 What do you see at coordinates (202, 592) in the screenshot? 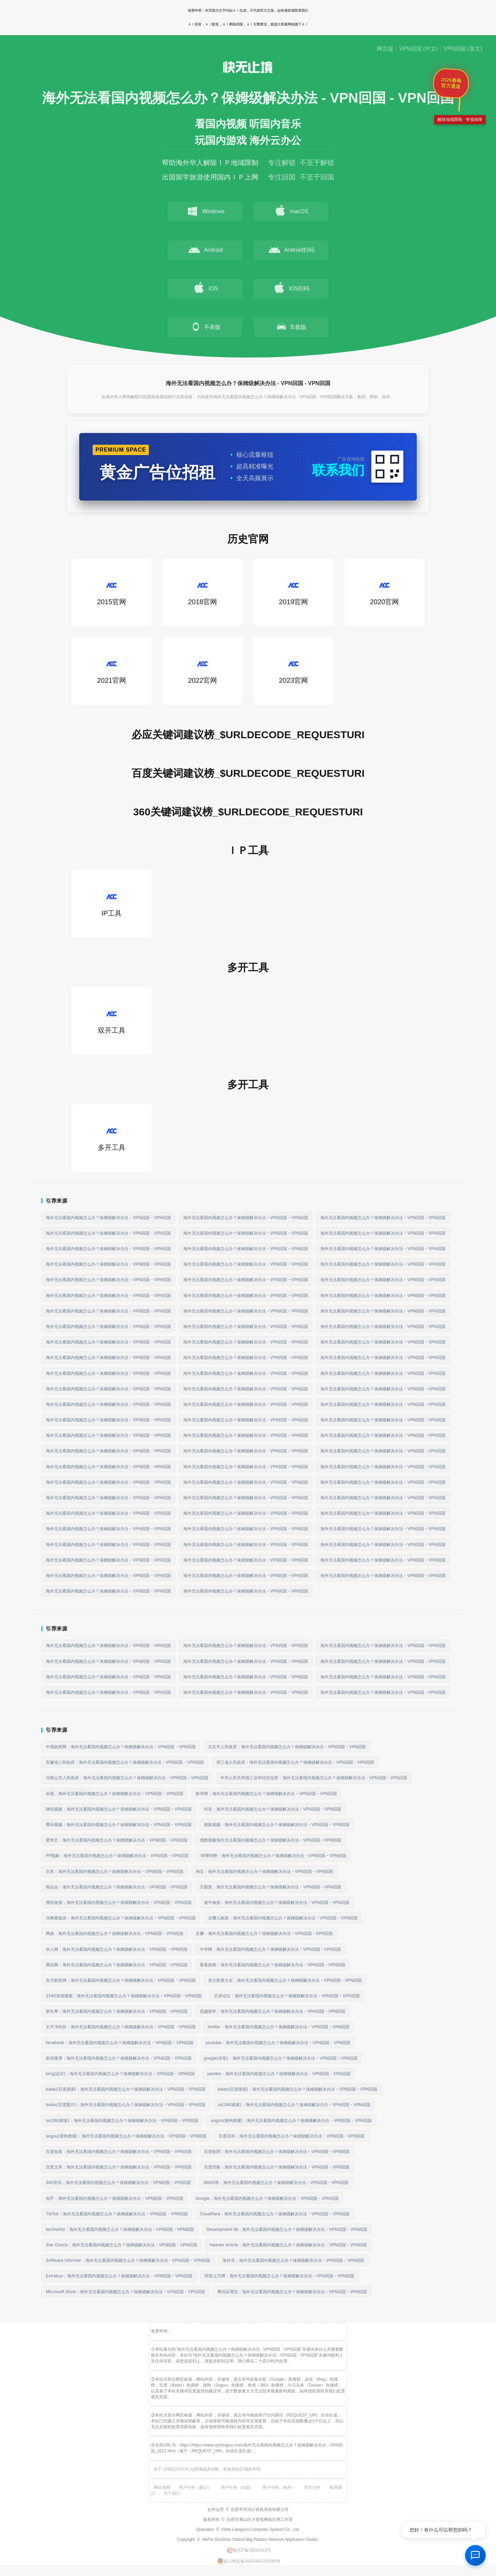
I see `2018官网` at bounding box center [202, 592].